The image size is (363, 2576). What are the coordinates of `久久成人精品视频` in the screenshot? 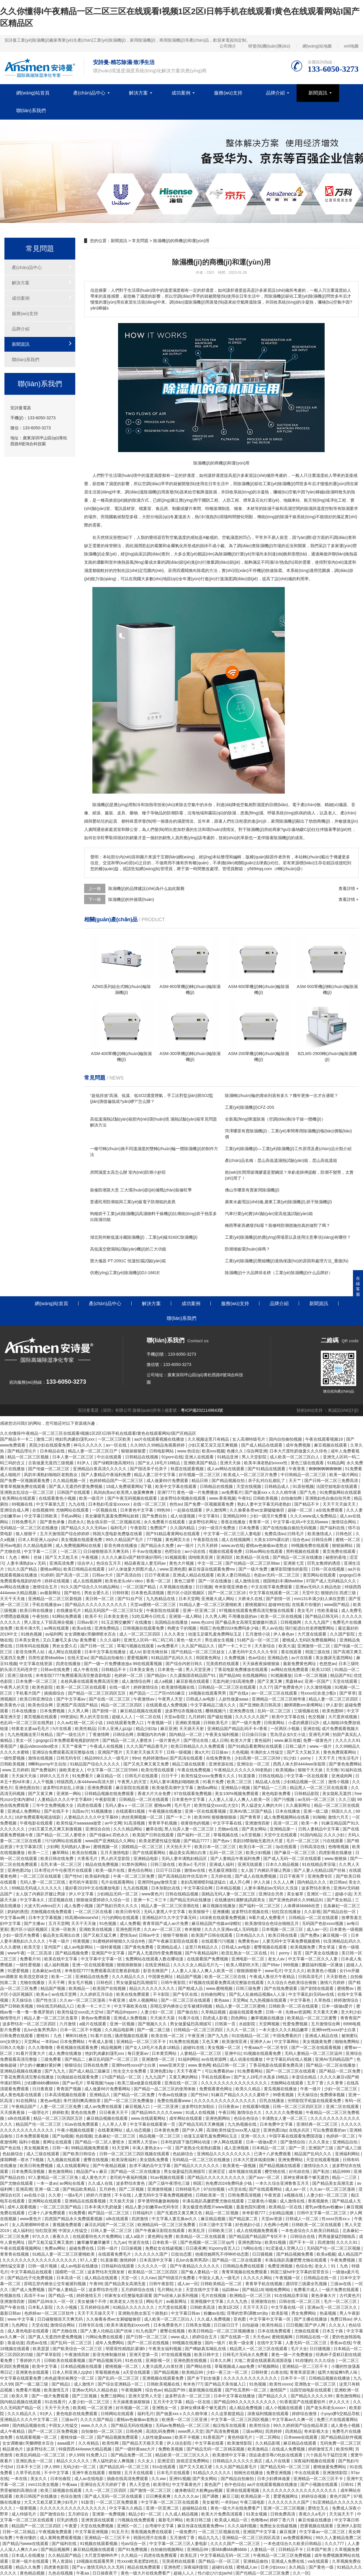 It's located at (182, 2514).